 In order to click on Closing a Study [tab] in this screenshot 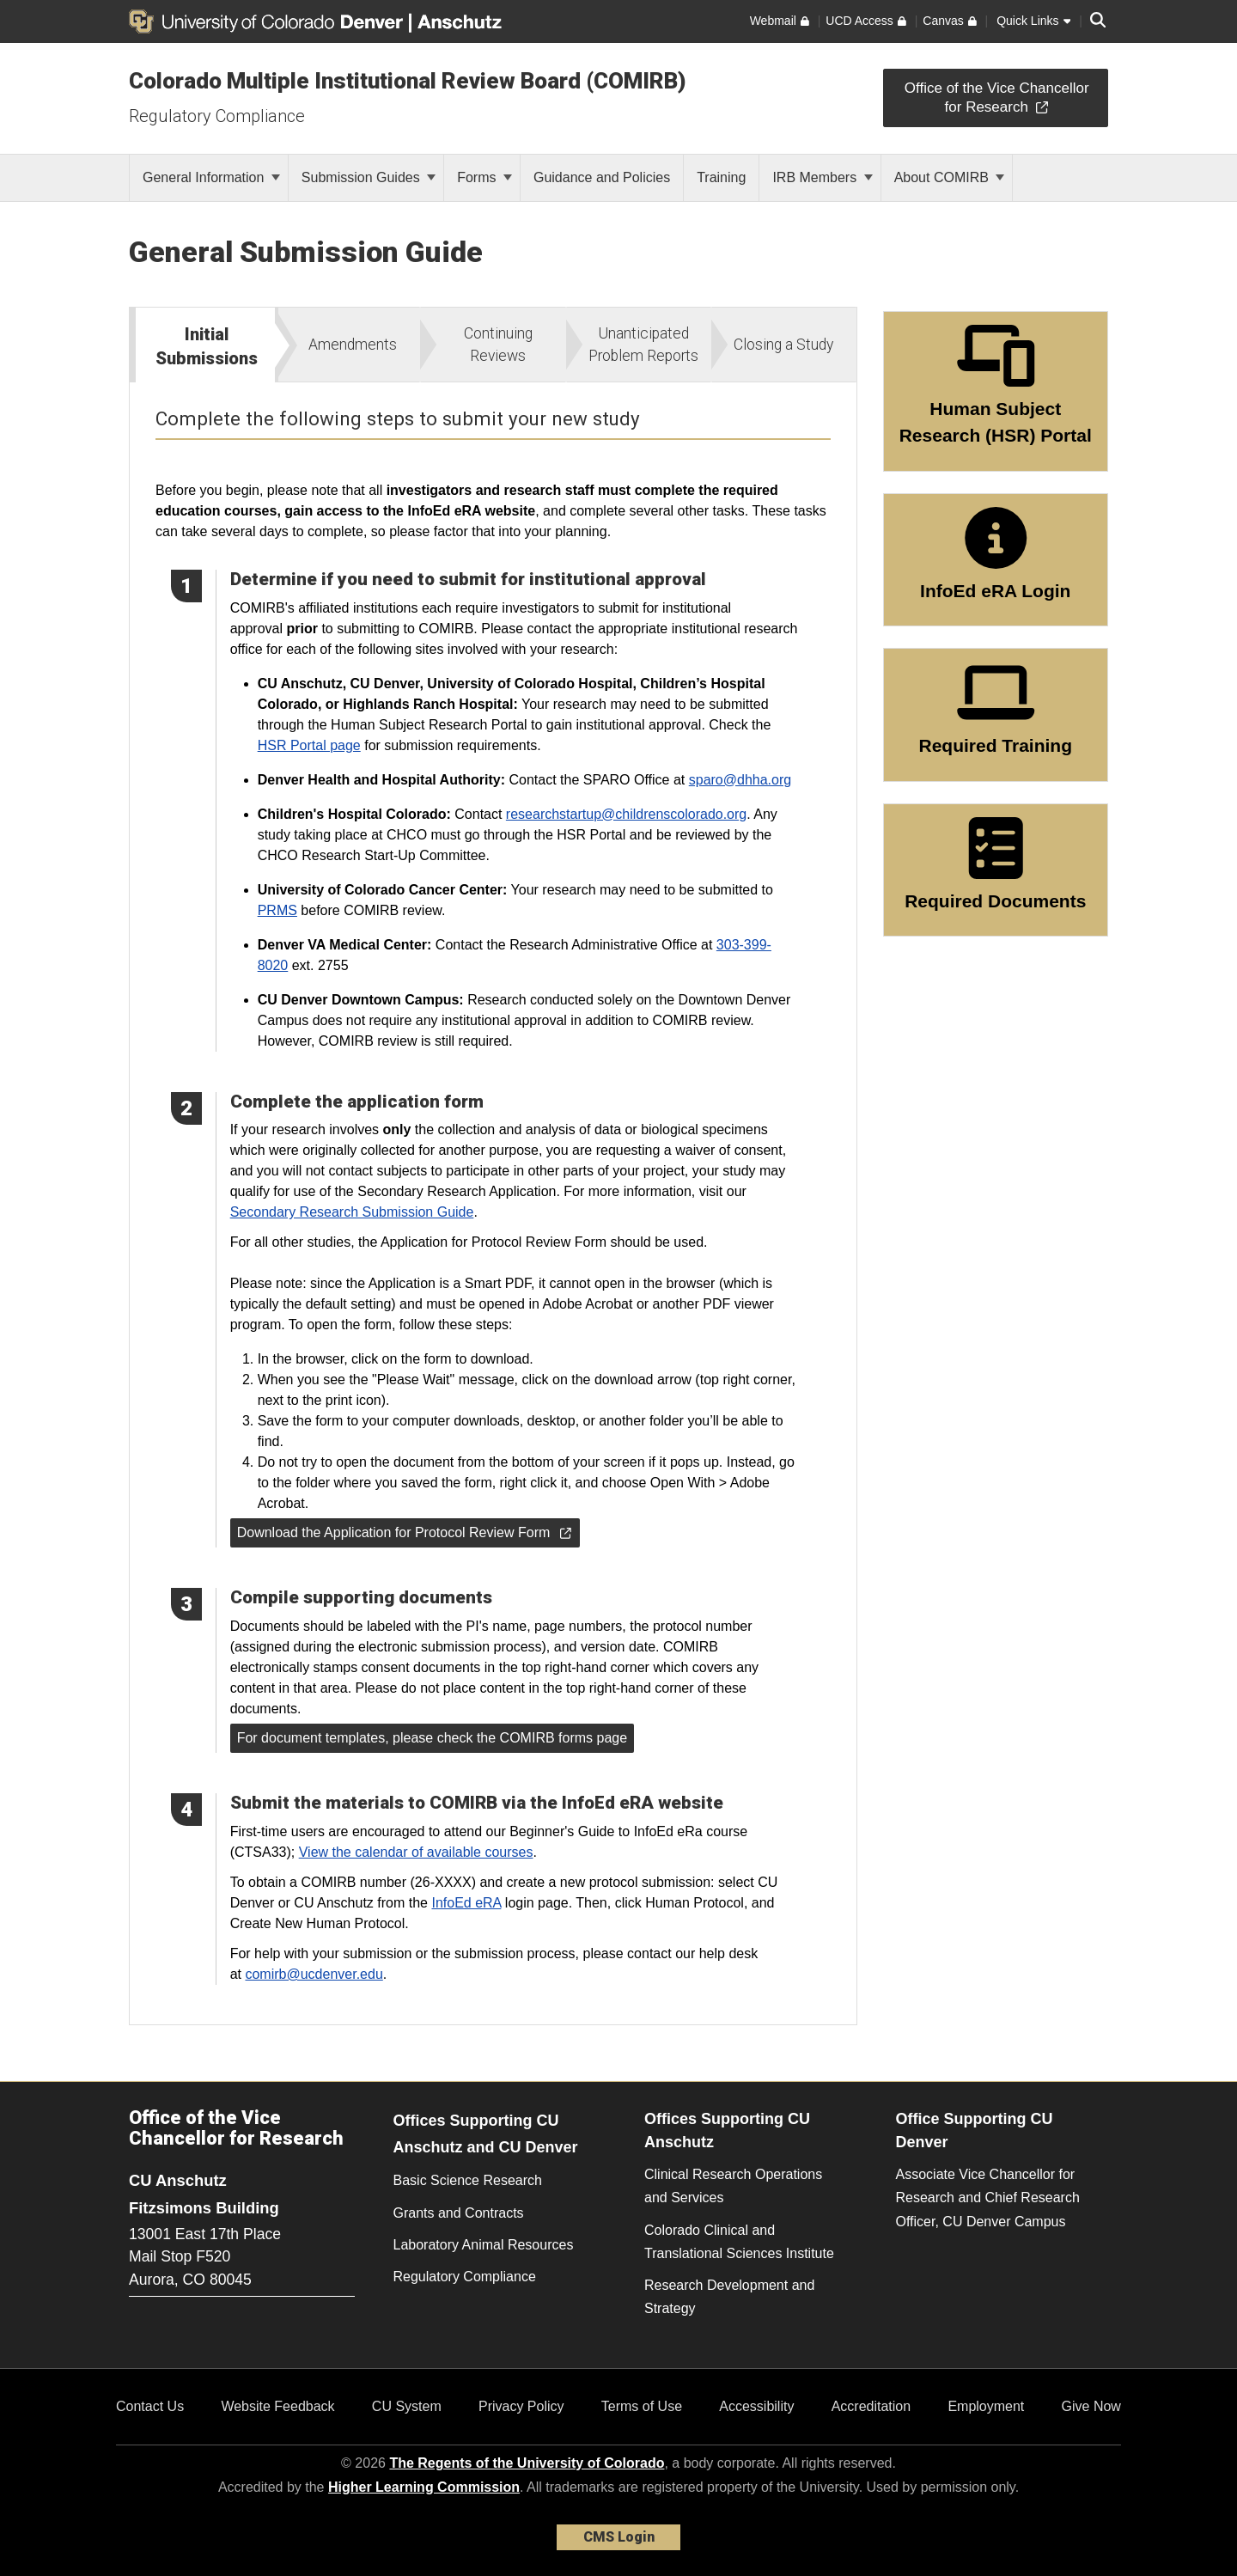, I will do `click(783, 344)`.